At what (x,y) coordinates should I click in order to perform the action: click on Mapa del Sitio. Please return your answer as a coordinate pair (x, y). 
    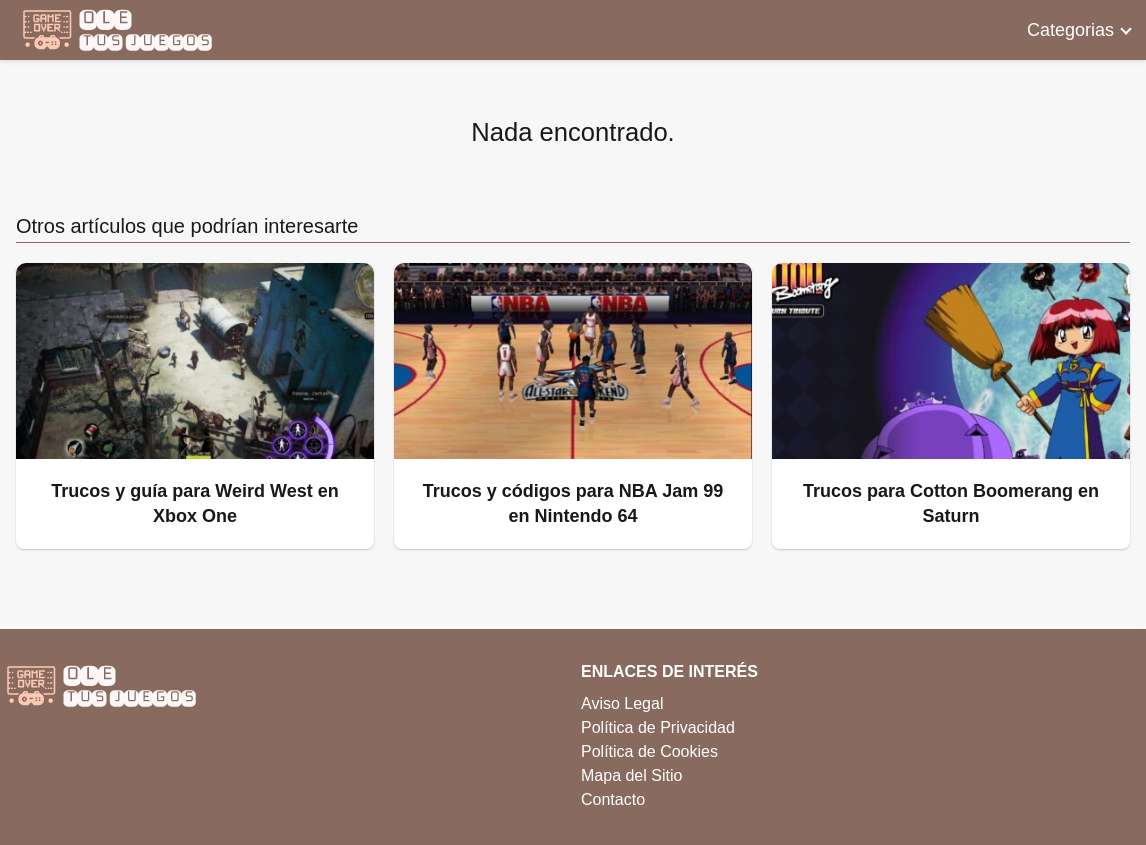
    Looking at the image, I should click on (631, 775).